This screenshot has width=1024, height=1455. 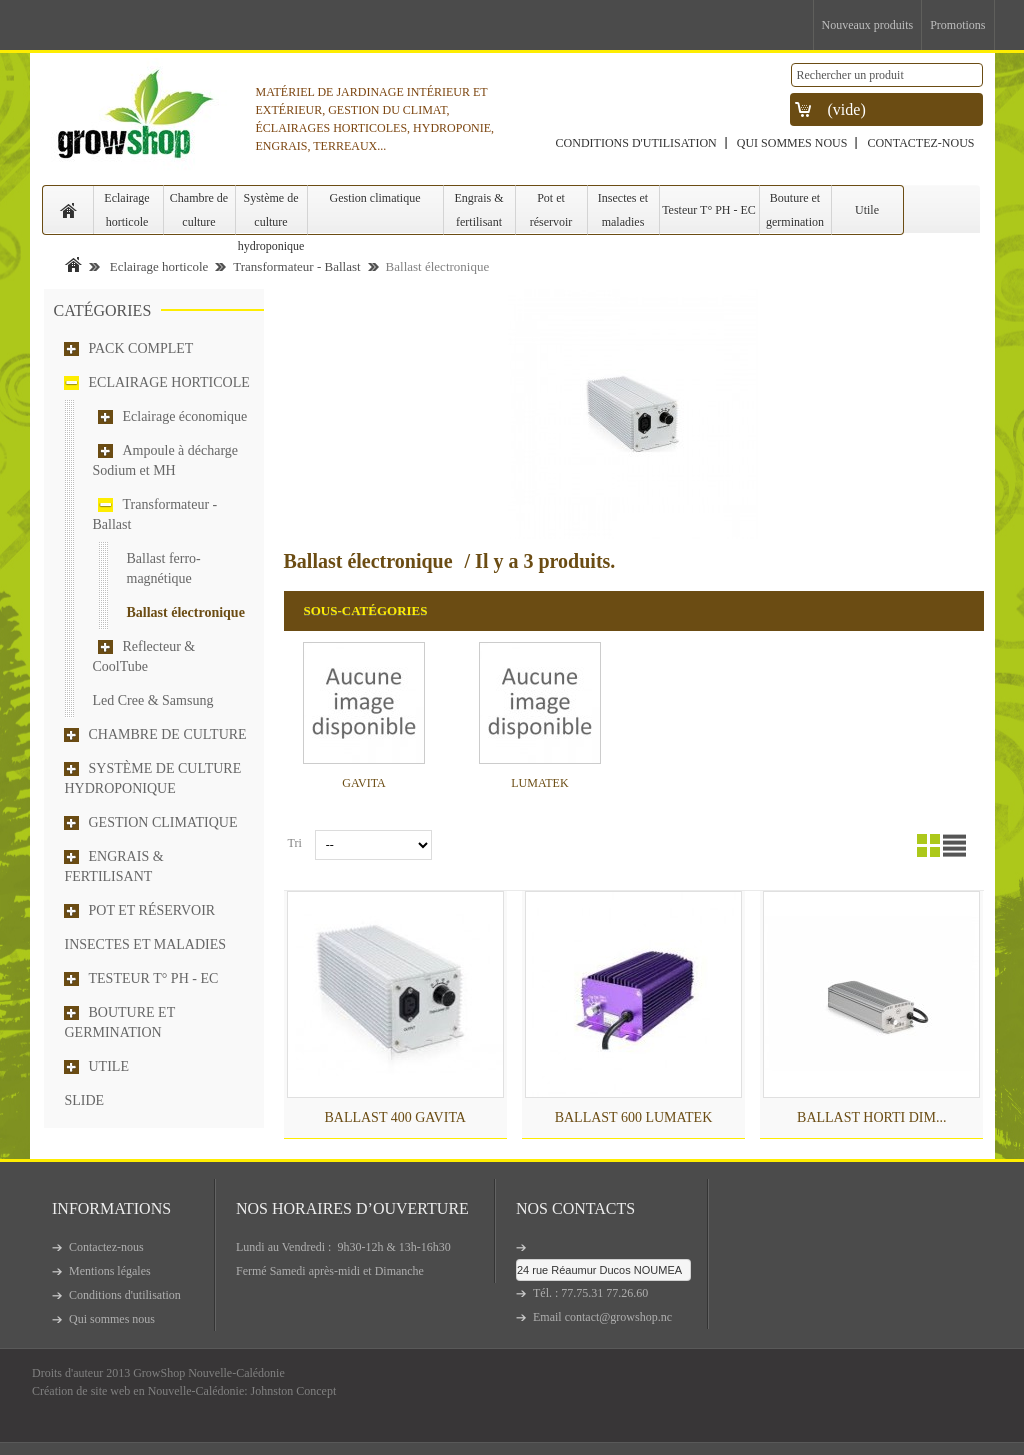 I want to click on Promotions, so click(x=957, y=25).